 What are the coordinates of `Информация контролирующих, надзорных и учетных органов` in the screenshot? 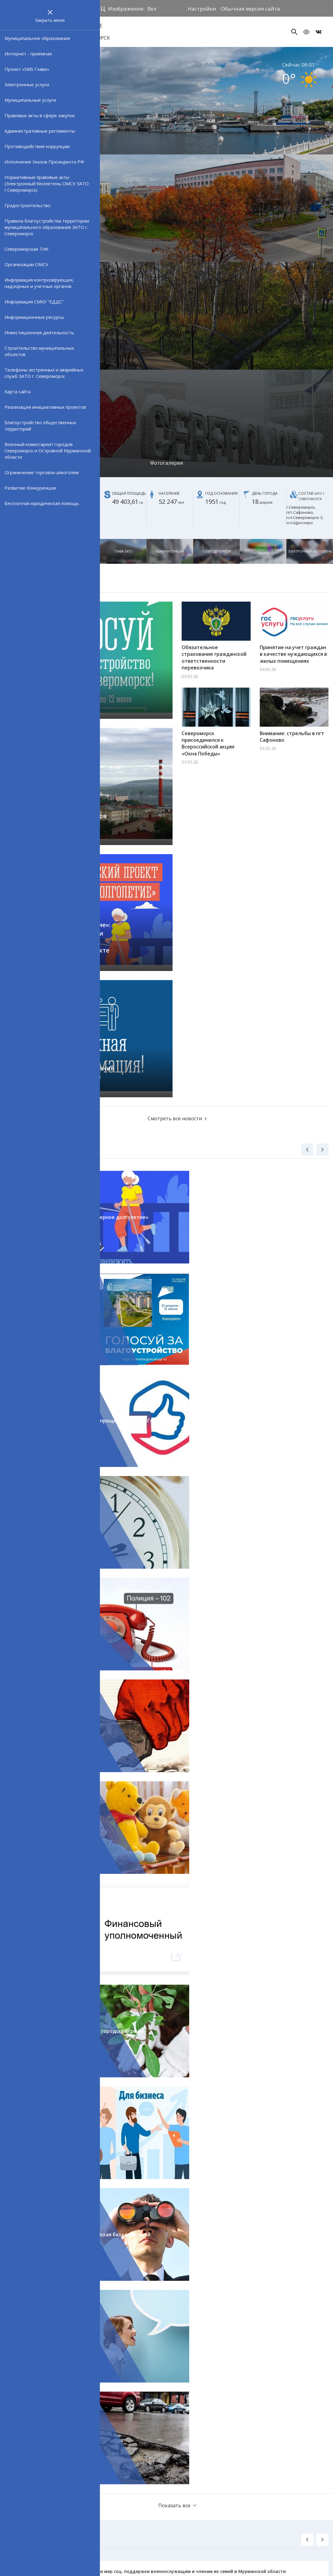 It's located at (39, 283).